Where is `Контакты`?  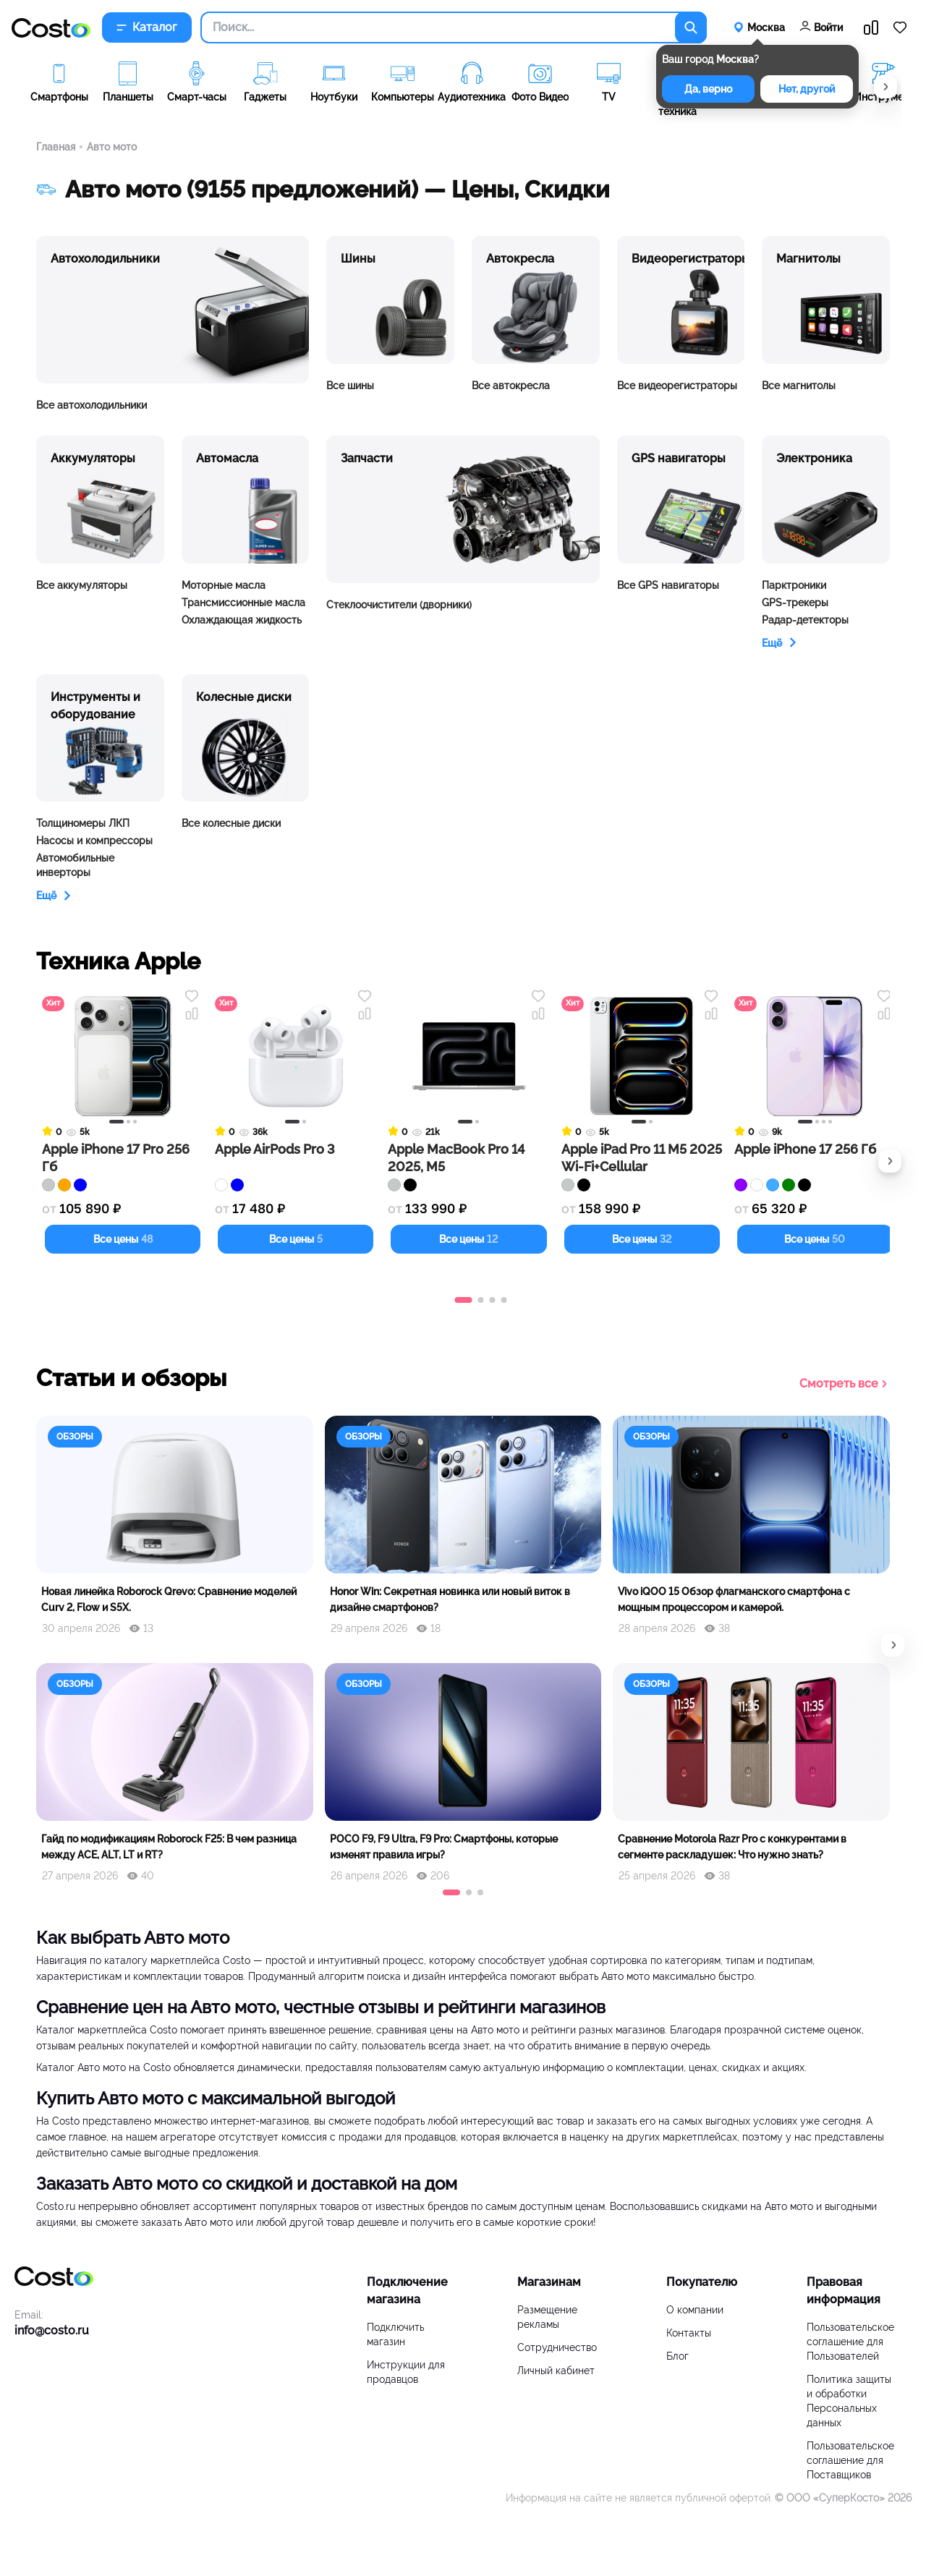 Контакты is located at coordinates (688, 2333).